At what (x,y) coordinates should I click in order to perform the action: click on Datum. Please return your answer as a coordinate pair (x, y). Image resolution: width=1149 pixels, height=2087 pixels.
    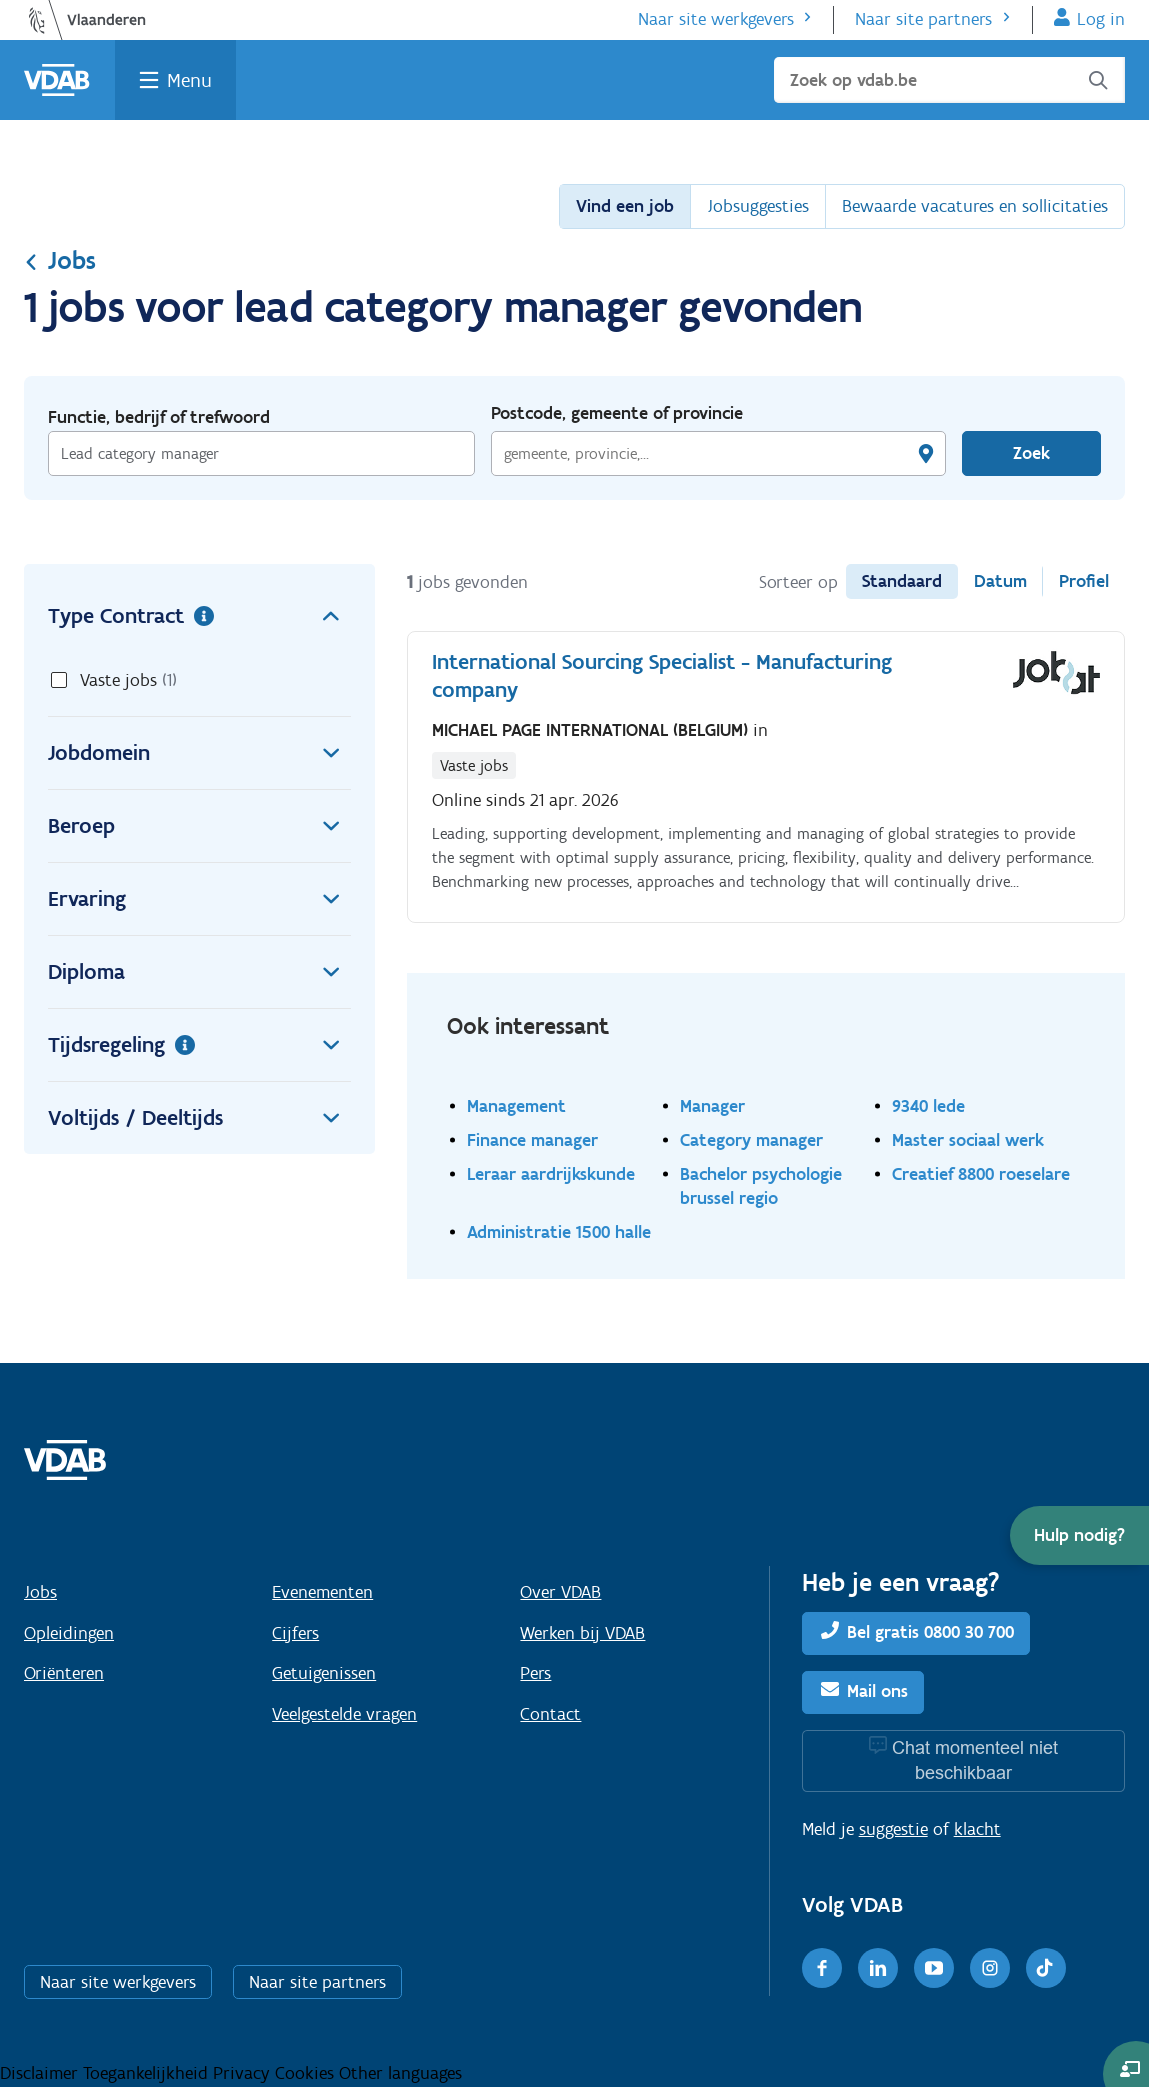
    Looking at the image, I should click on (1000, 581).